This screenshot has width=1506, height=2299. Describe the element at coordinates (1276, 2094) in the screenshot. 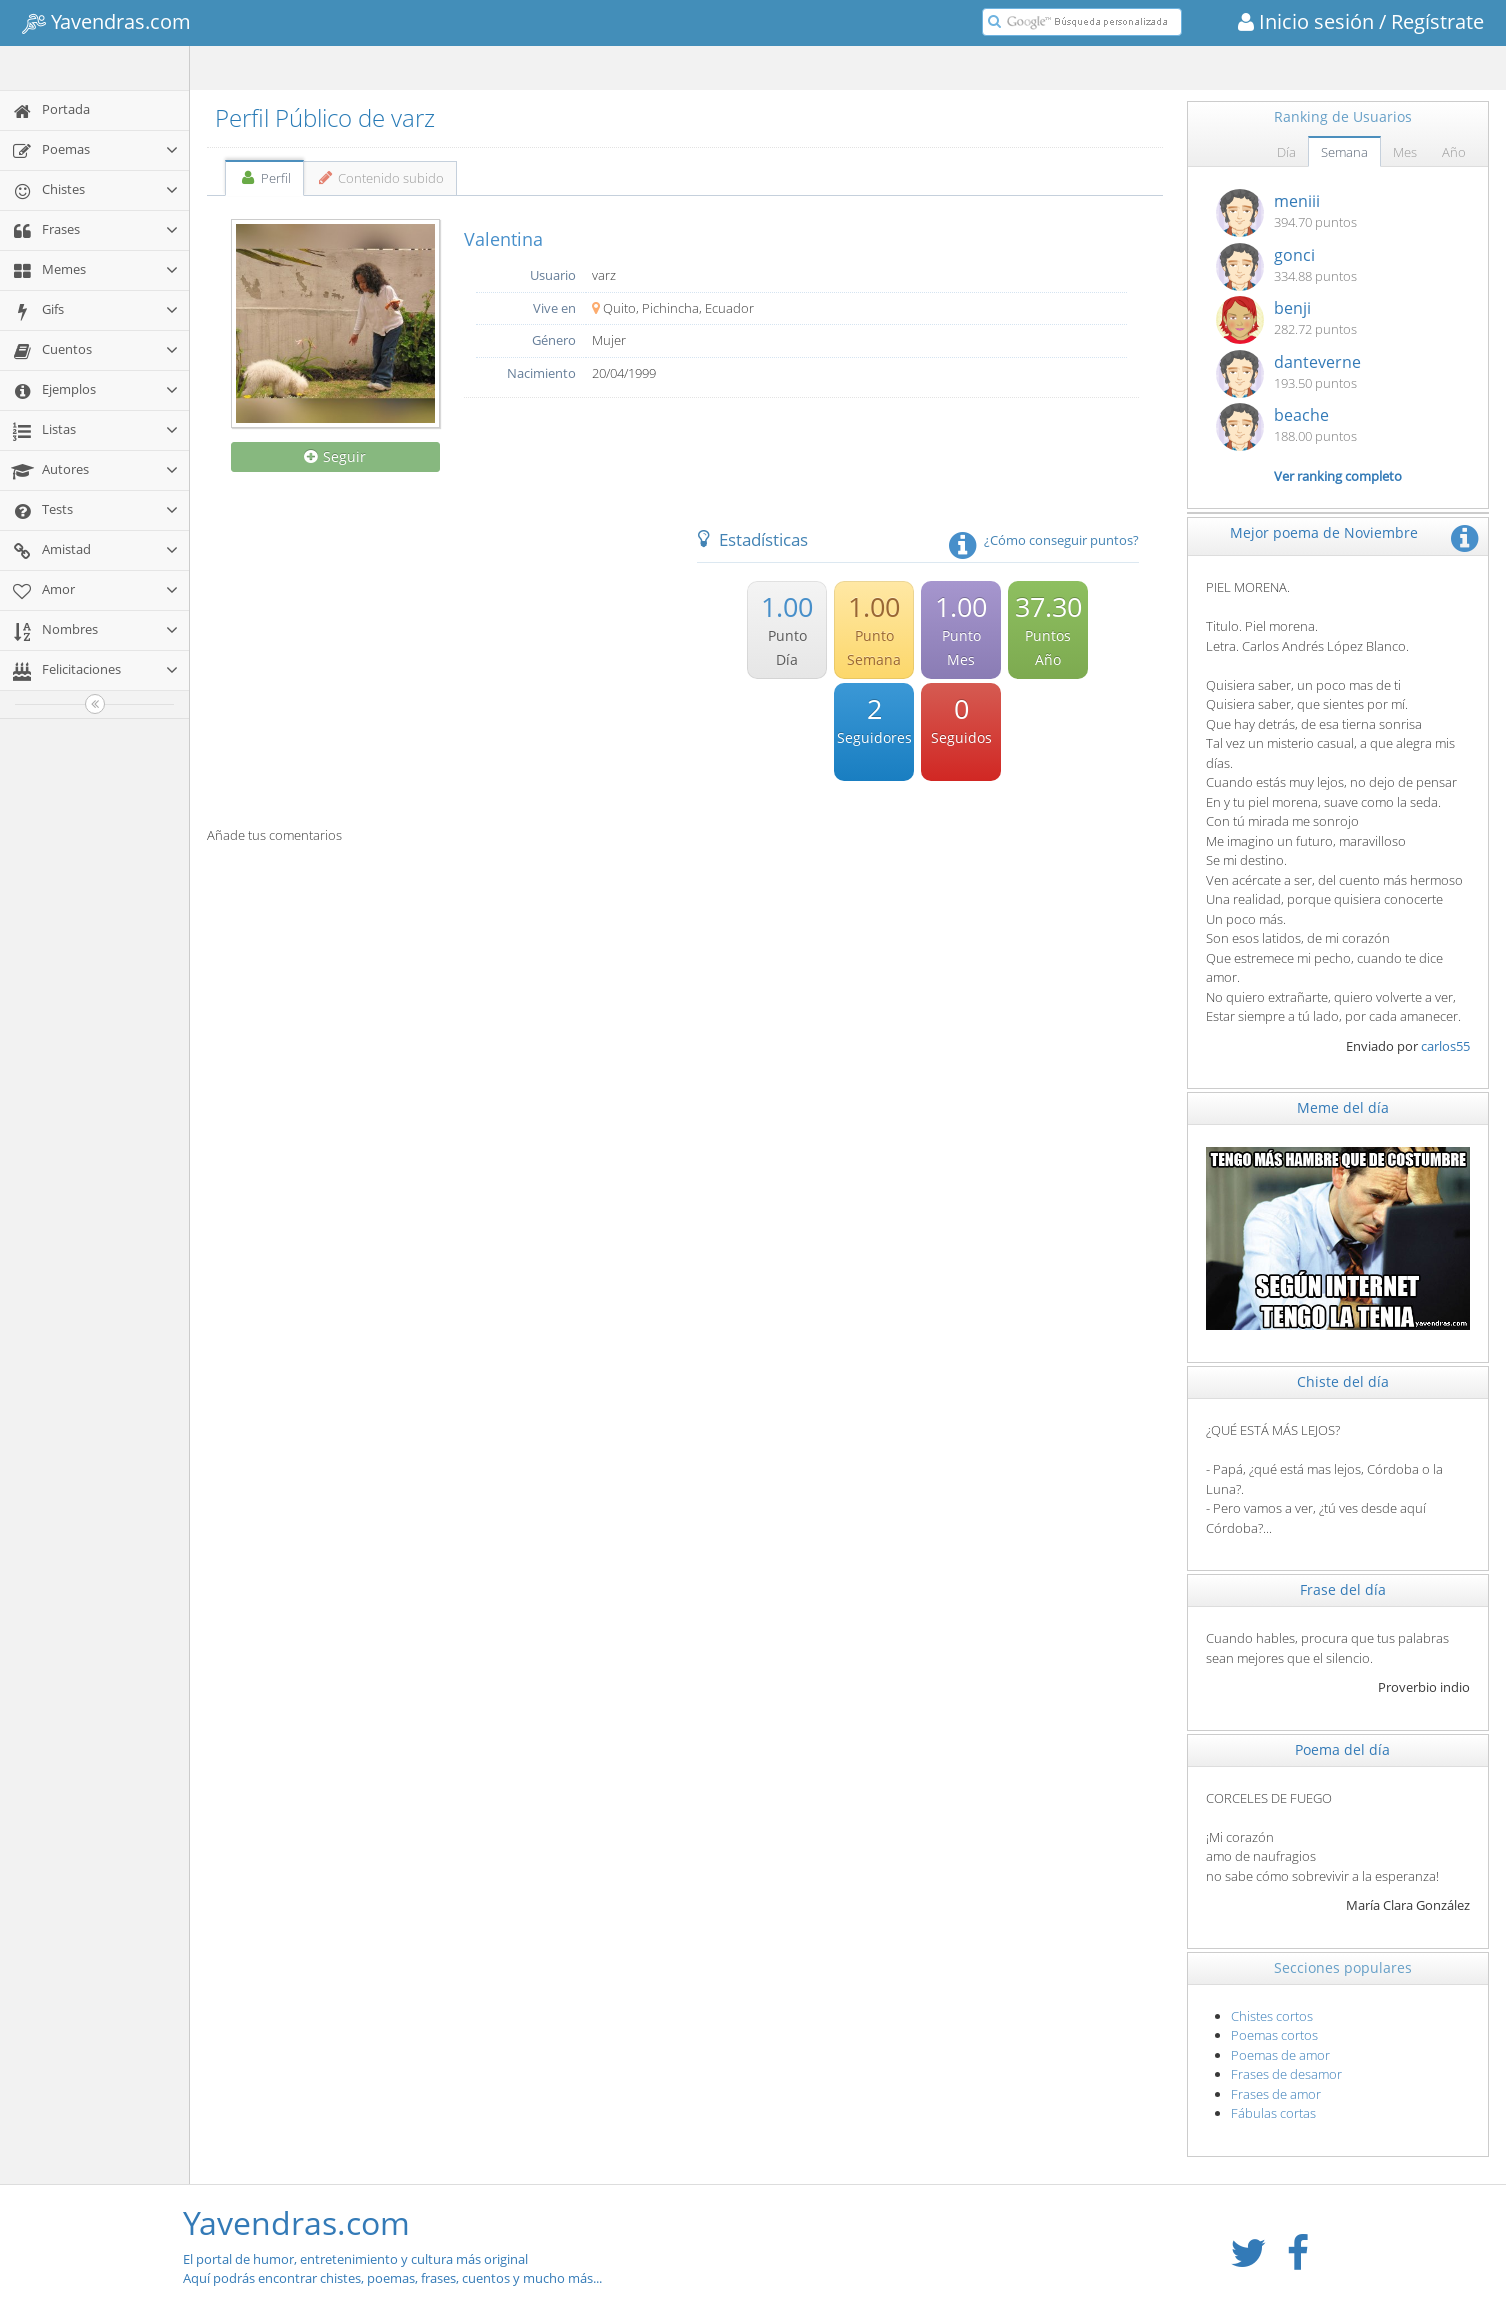

I see `Frases de amor` at that location.